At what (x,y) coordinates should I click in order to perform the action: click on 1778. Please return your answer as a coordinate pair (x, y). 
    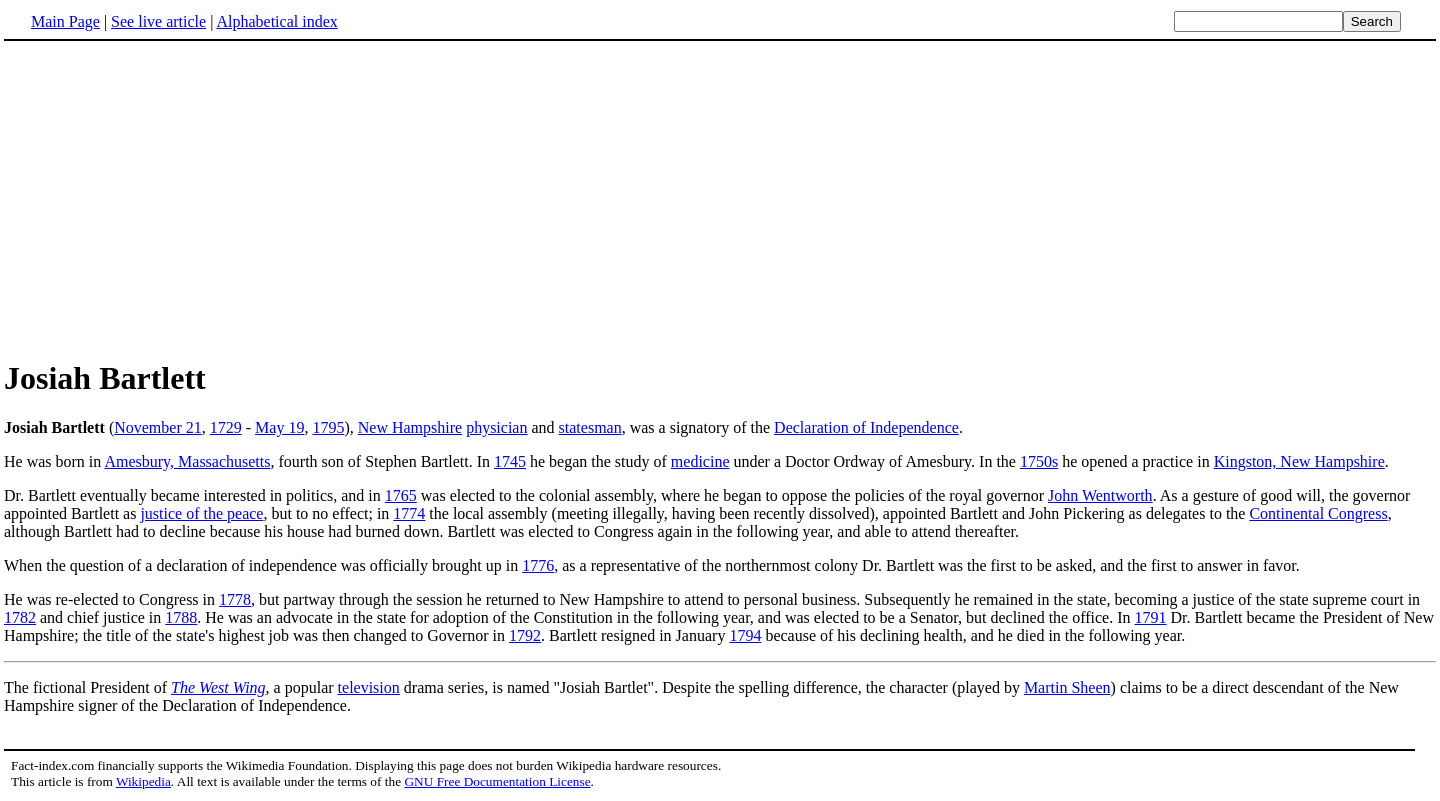
    Looking at the image, I should click on (235, 599).